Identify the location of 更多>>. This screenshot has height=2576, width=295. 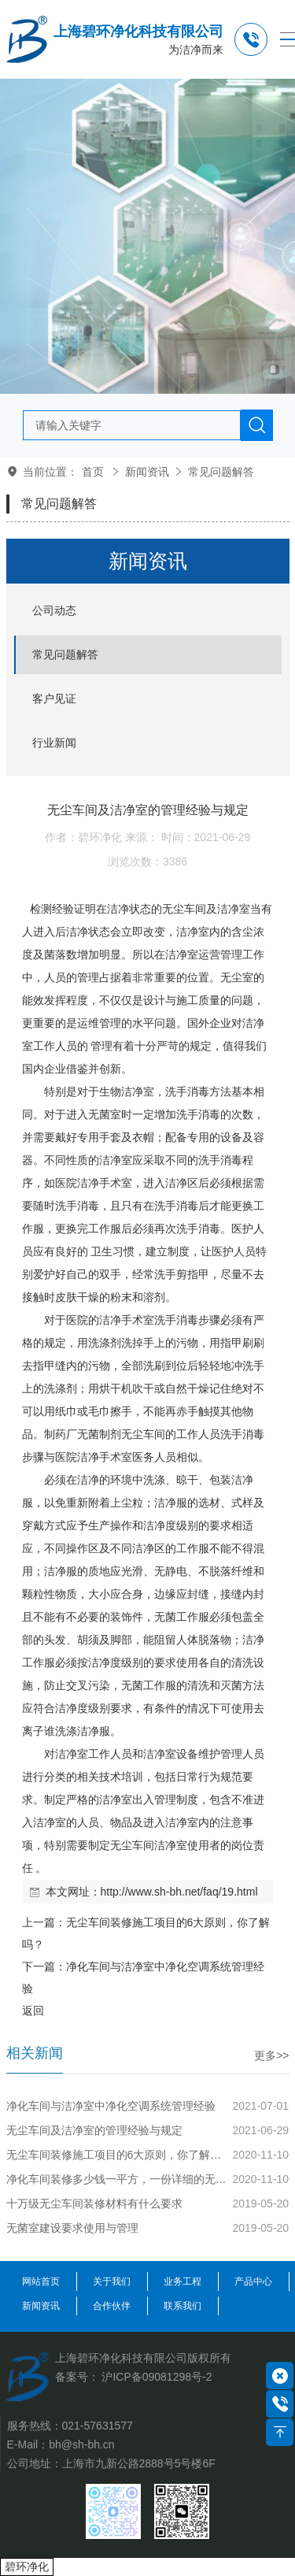
(271, 2055).